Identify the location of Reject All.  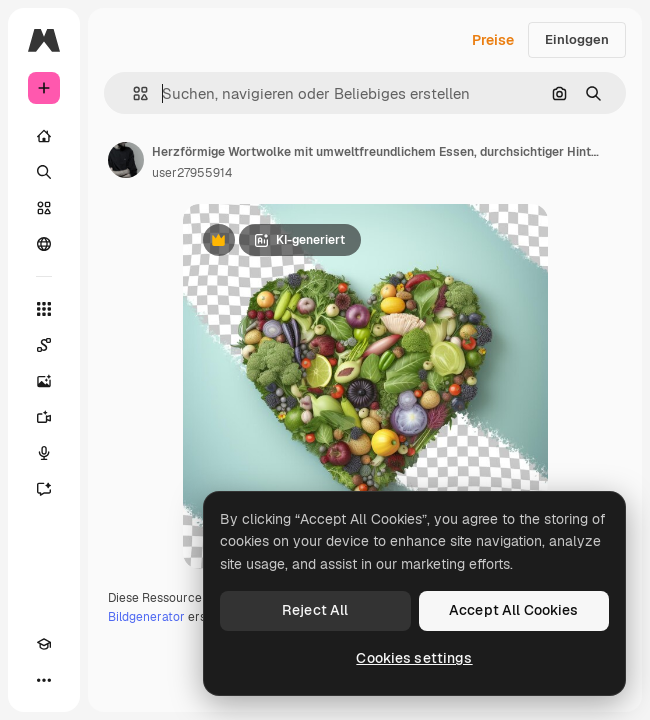
(315, 610).